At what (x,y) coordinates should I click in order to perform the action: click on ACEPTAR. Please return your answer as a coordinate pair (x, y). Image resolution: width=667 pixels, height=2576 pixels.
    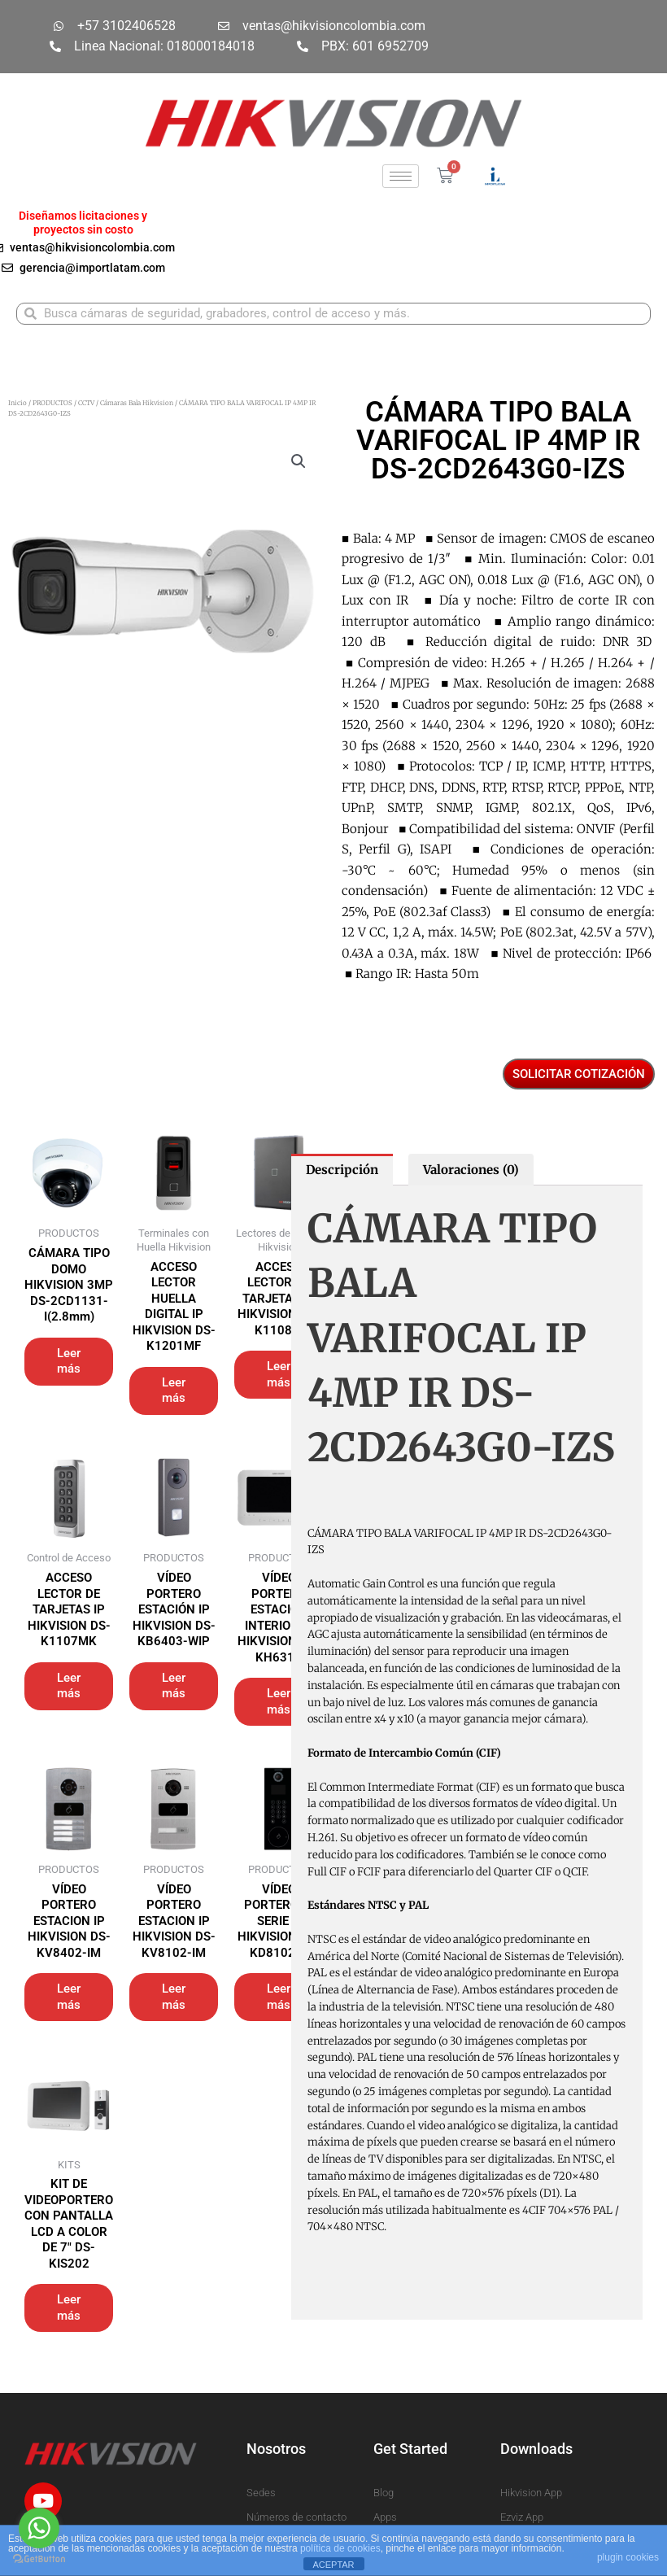
    Looking at the image, I should click on (333, 2564).